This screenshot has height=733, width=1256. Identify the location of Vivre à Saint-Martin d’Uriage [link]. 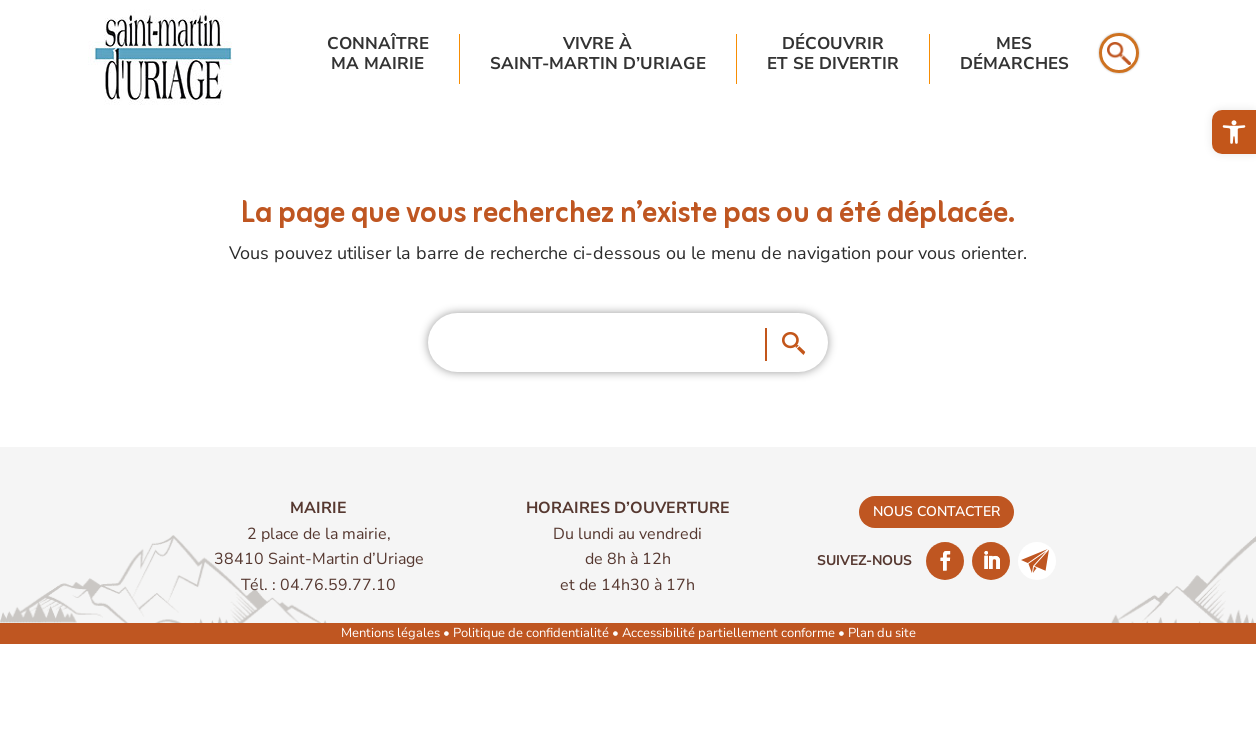
(598, 54).